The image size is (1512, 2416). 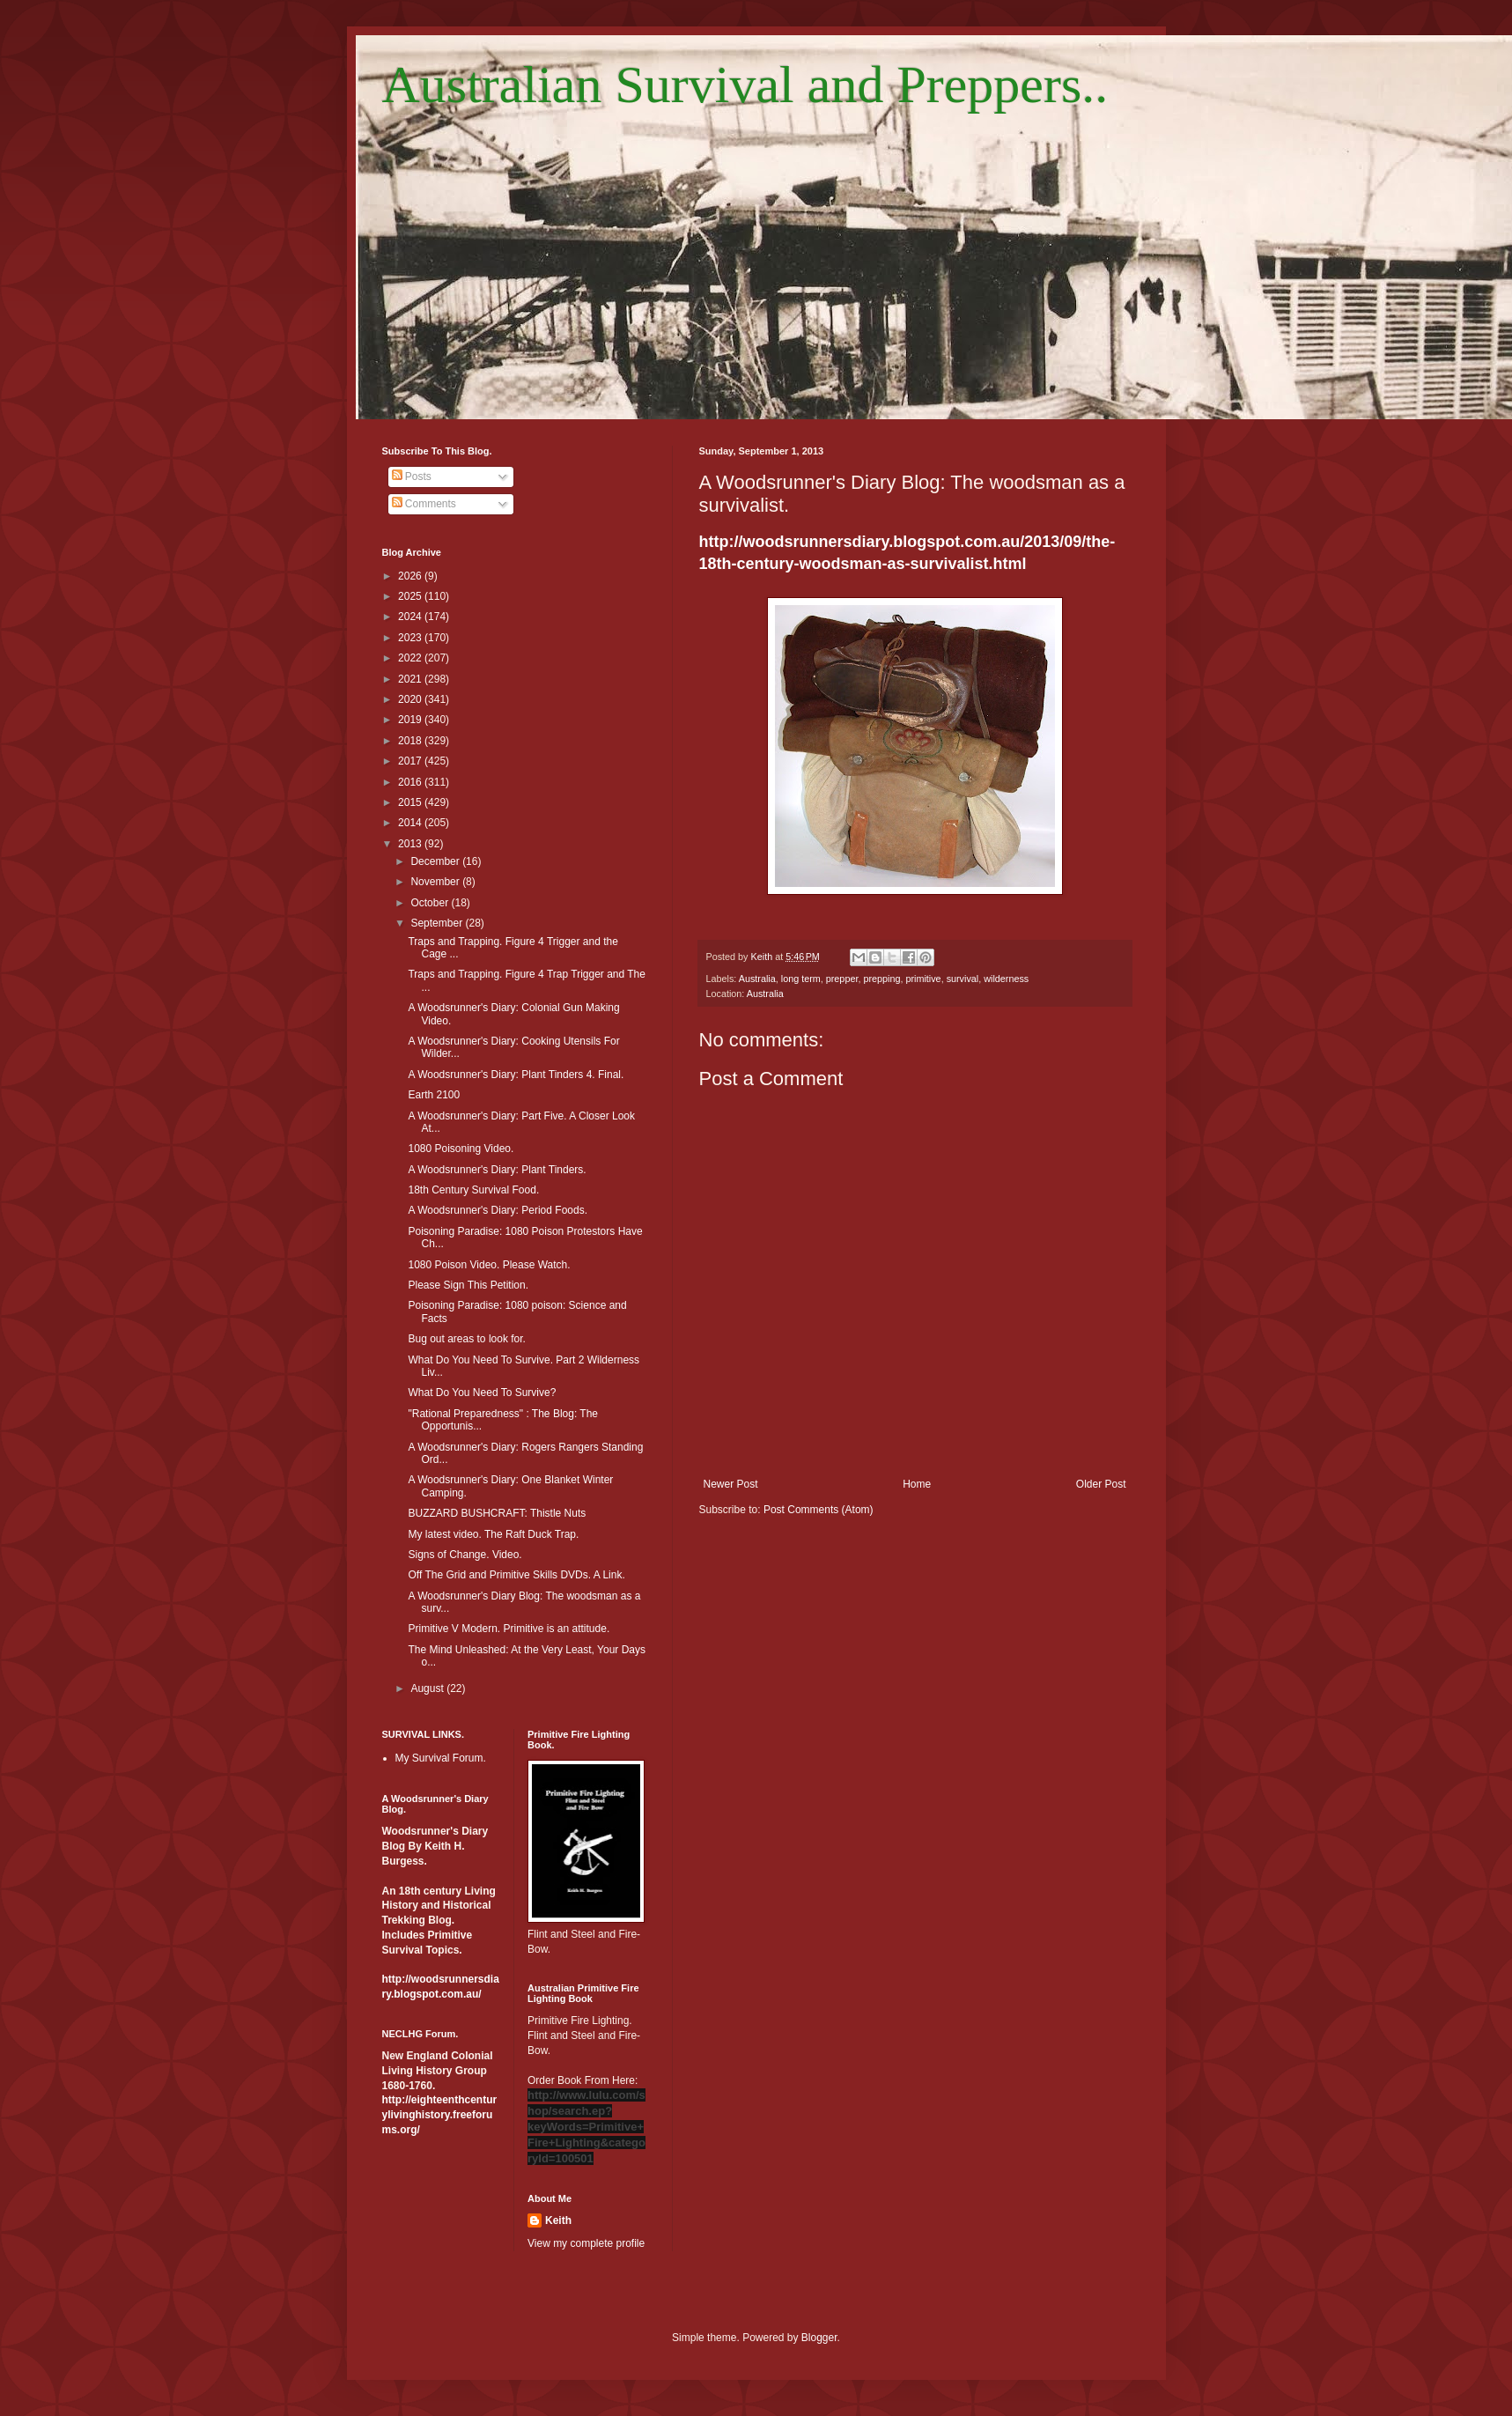 I want to click on prepping, so click(x=881, y=978).